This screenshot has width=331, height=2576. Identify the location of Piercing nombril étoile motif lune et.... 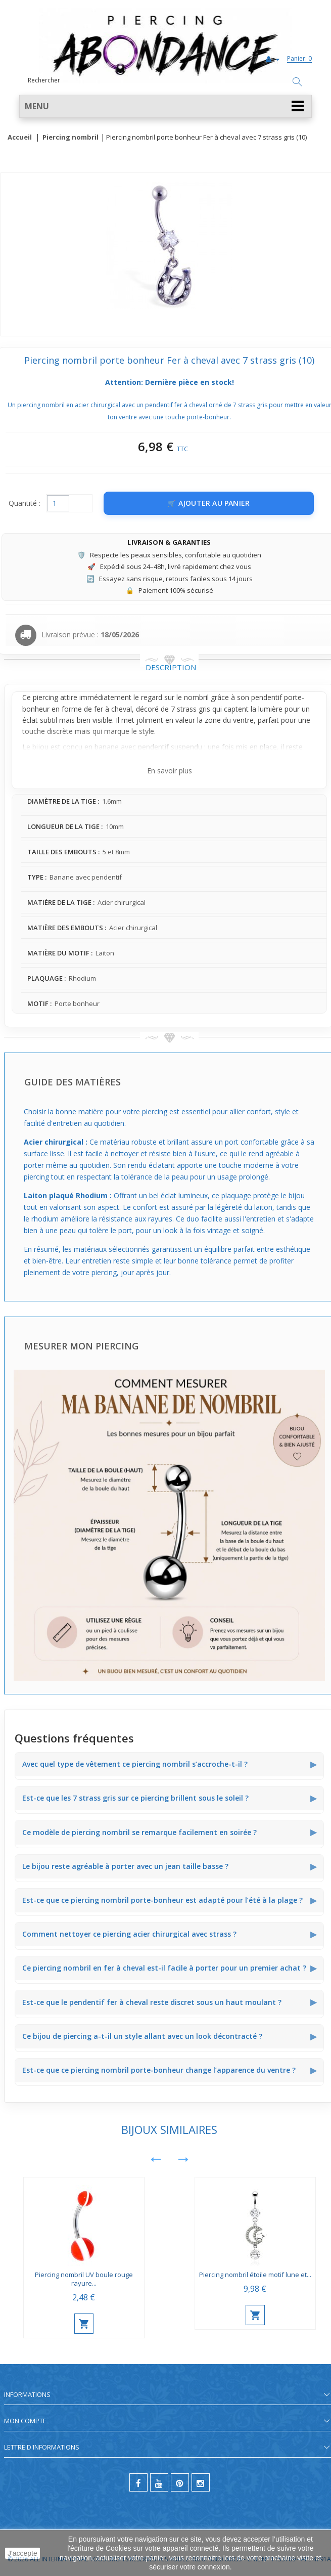
(255, 2274).